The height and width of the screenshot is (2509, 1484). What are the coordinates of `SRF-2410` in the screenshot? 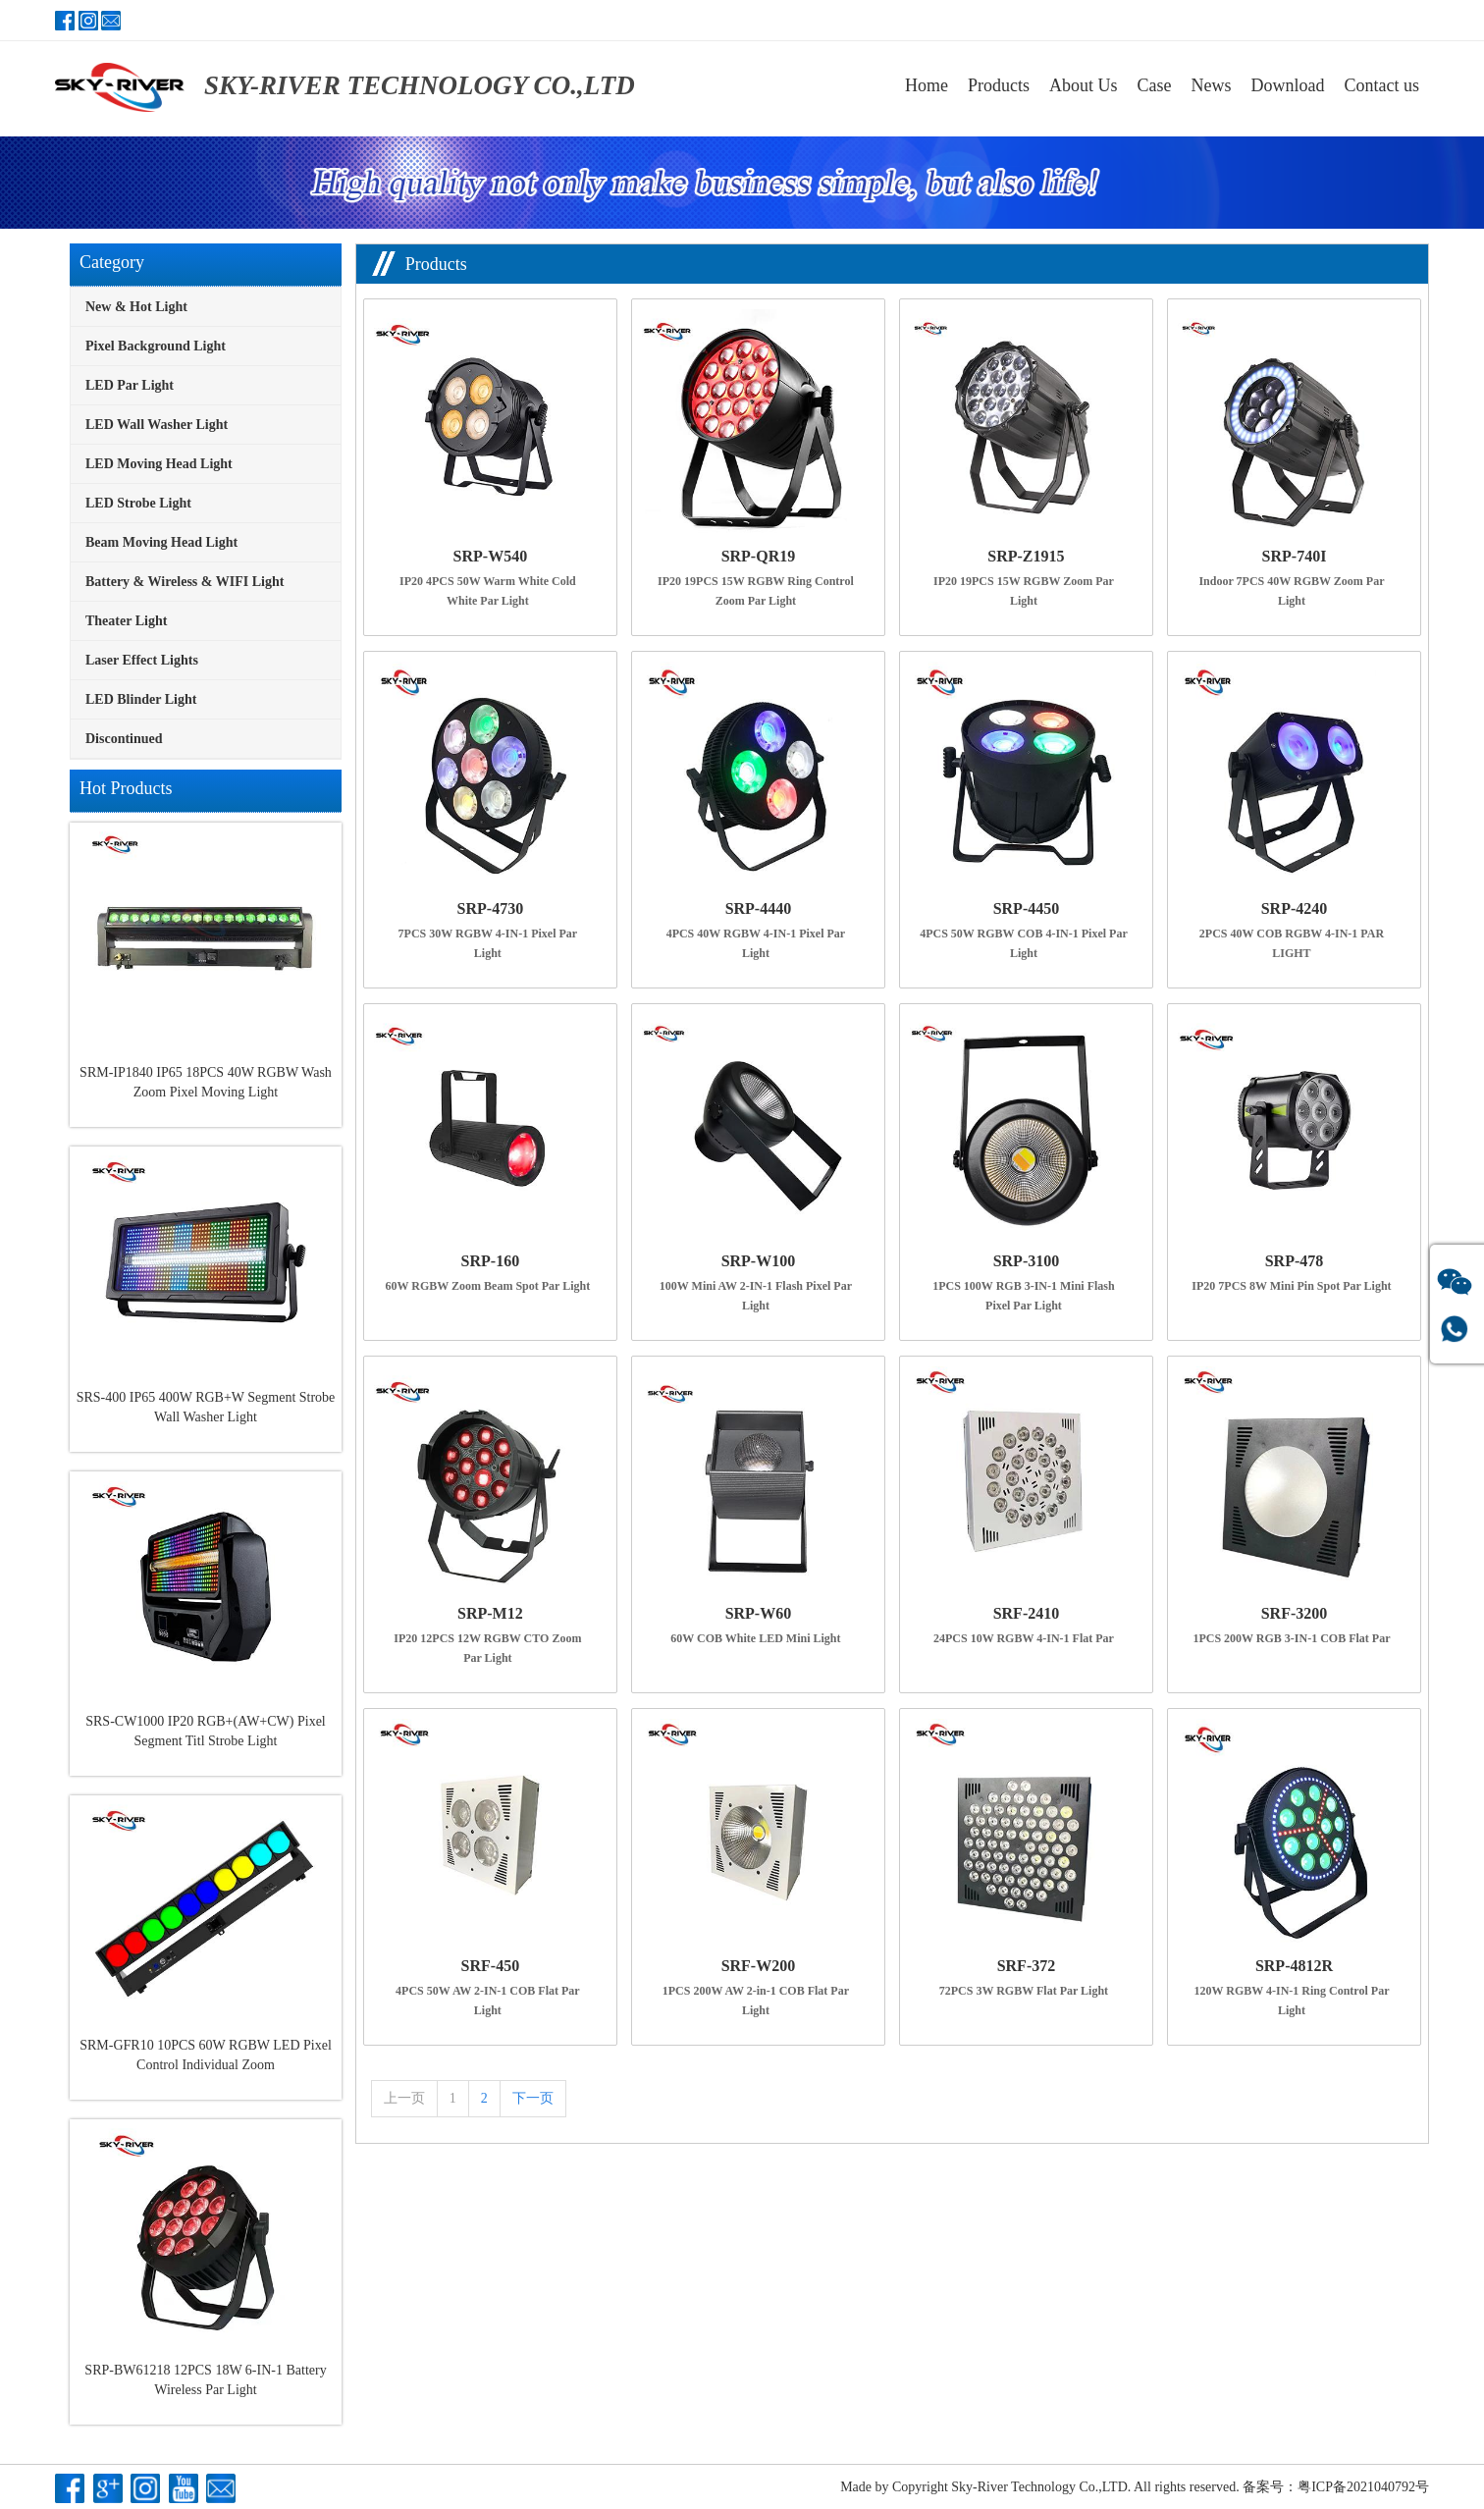 It's located at (1026, 1613).